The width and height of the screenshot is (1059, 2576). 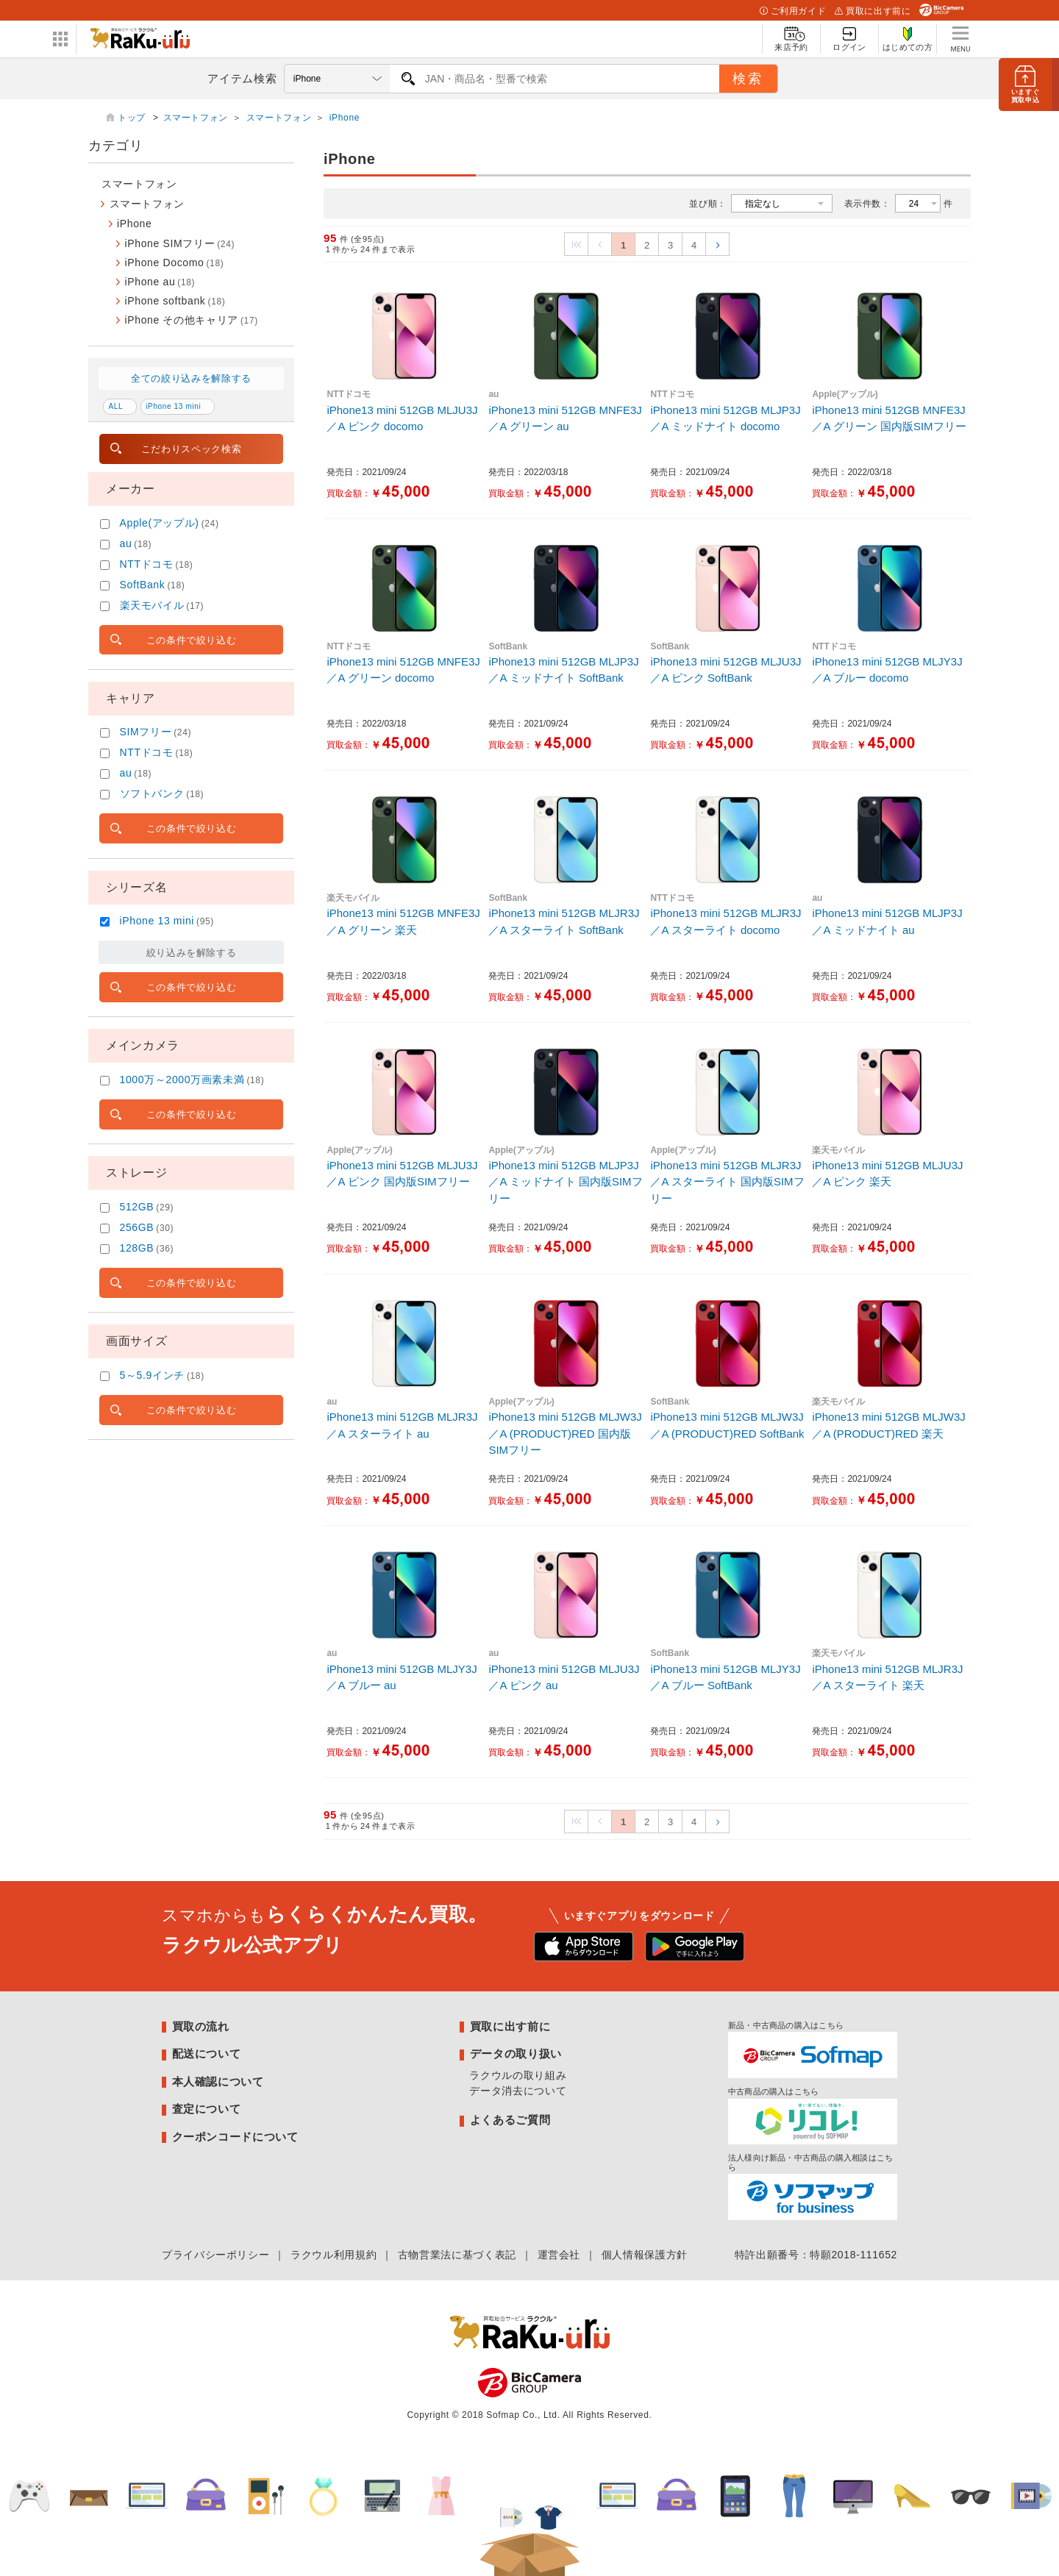 I want to click on ラクウル利用規約, so click(x=333, y=2255).